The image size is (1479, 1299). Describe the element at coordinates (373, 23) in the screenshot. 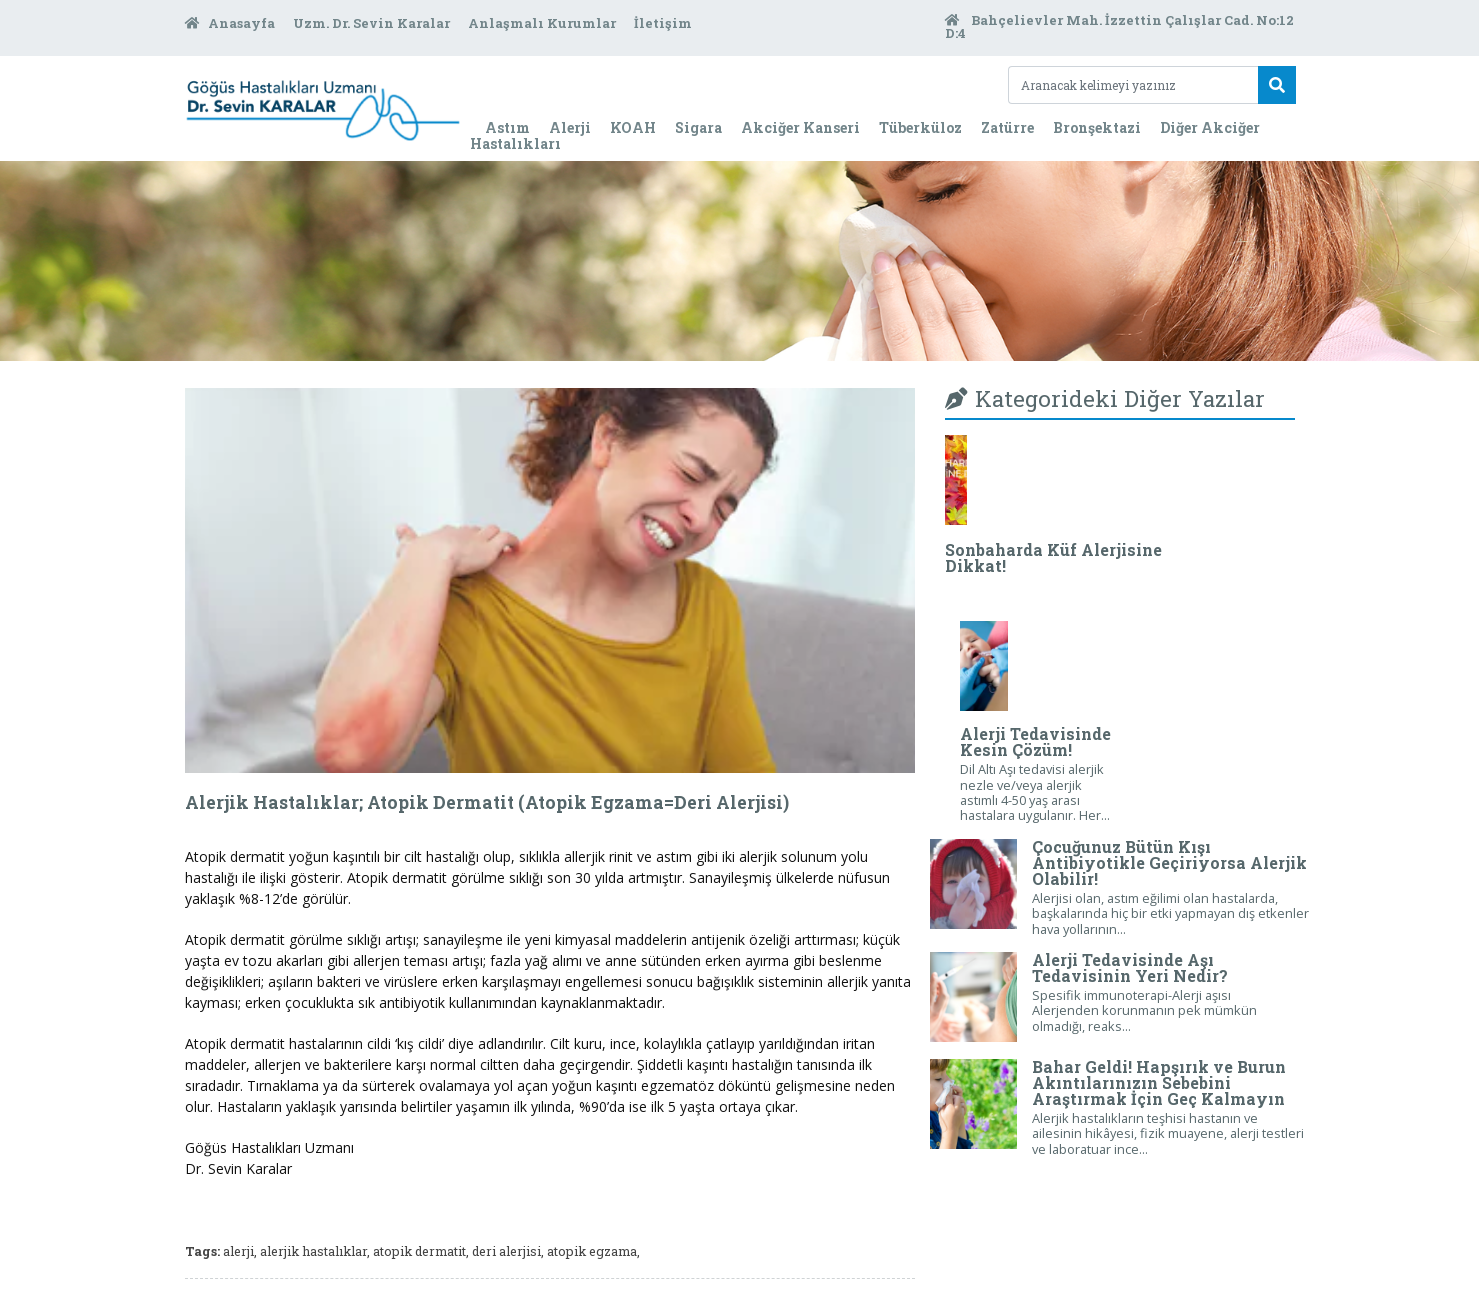

I see `Uzm. Dr. Sevin Karalar` at that location.